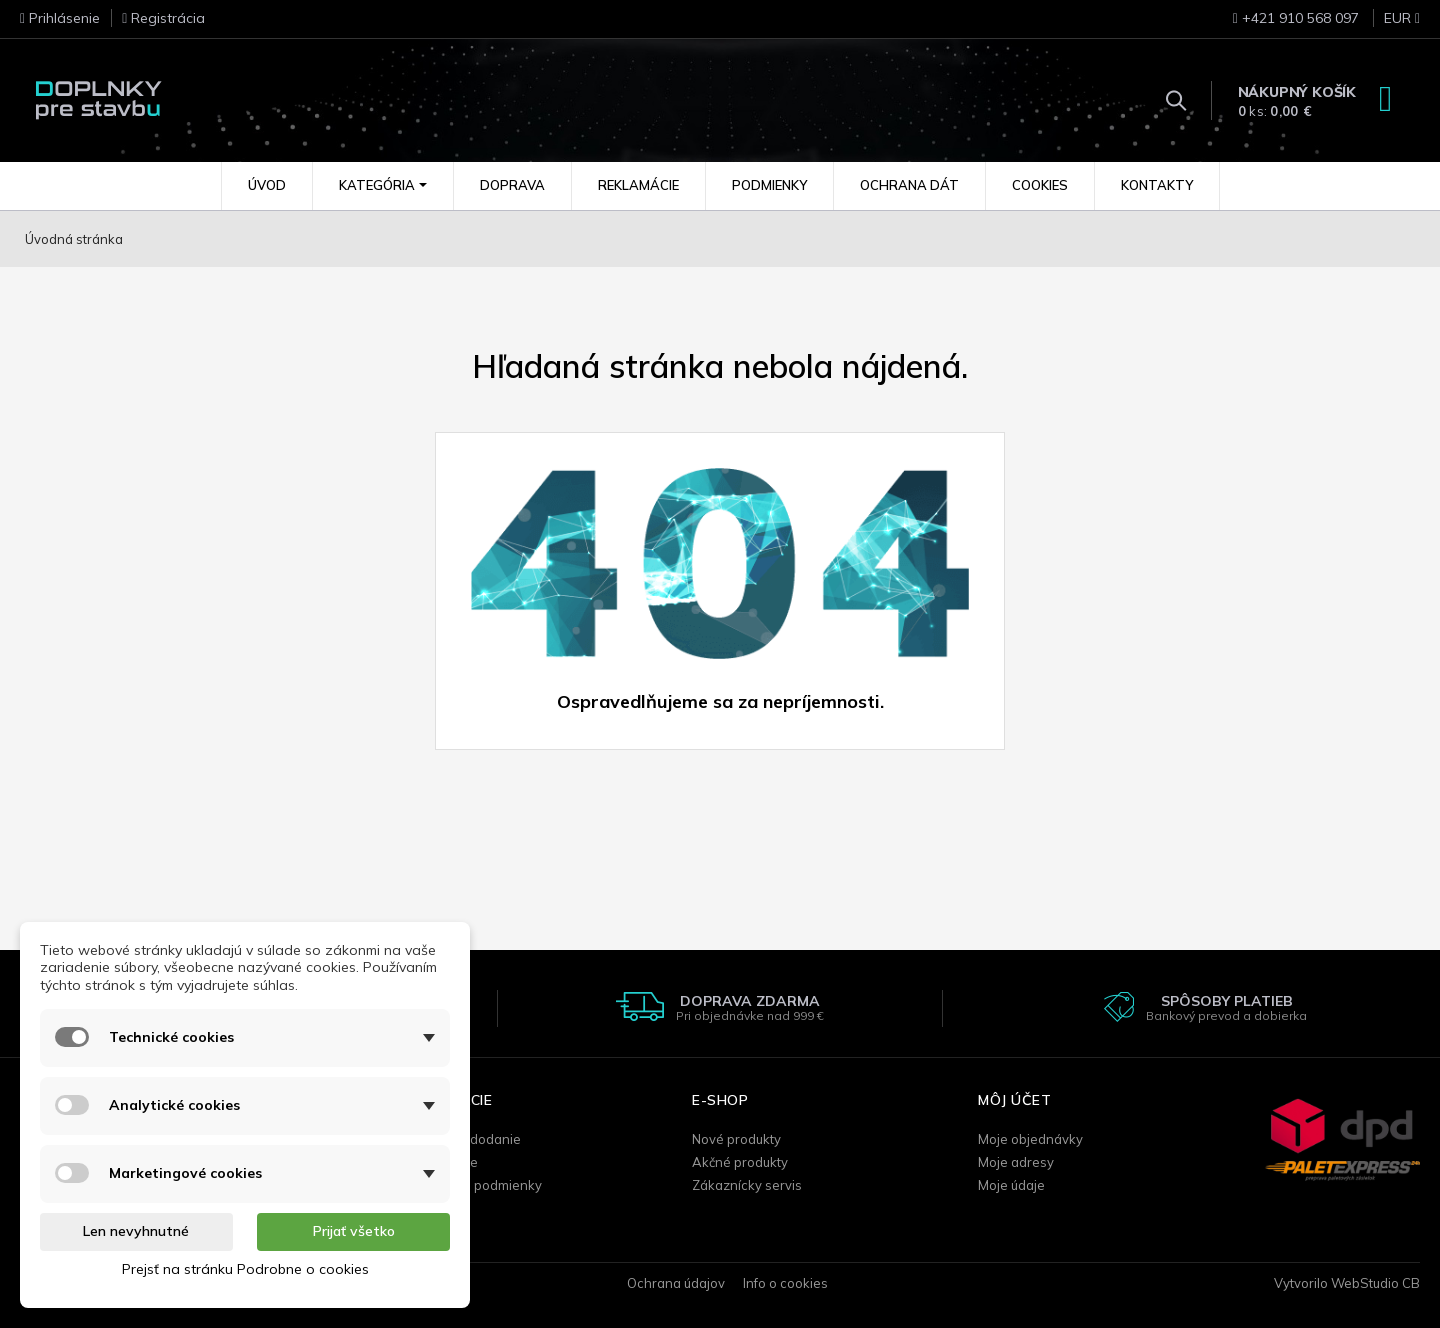 The image size is (1440, 1328). Describe the element at coordinates (1375, 1283) in the screenshot. I see `WebStudio CB` at that location.